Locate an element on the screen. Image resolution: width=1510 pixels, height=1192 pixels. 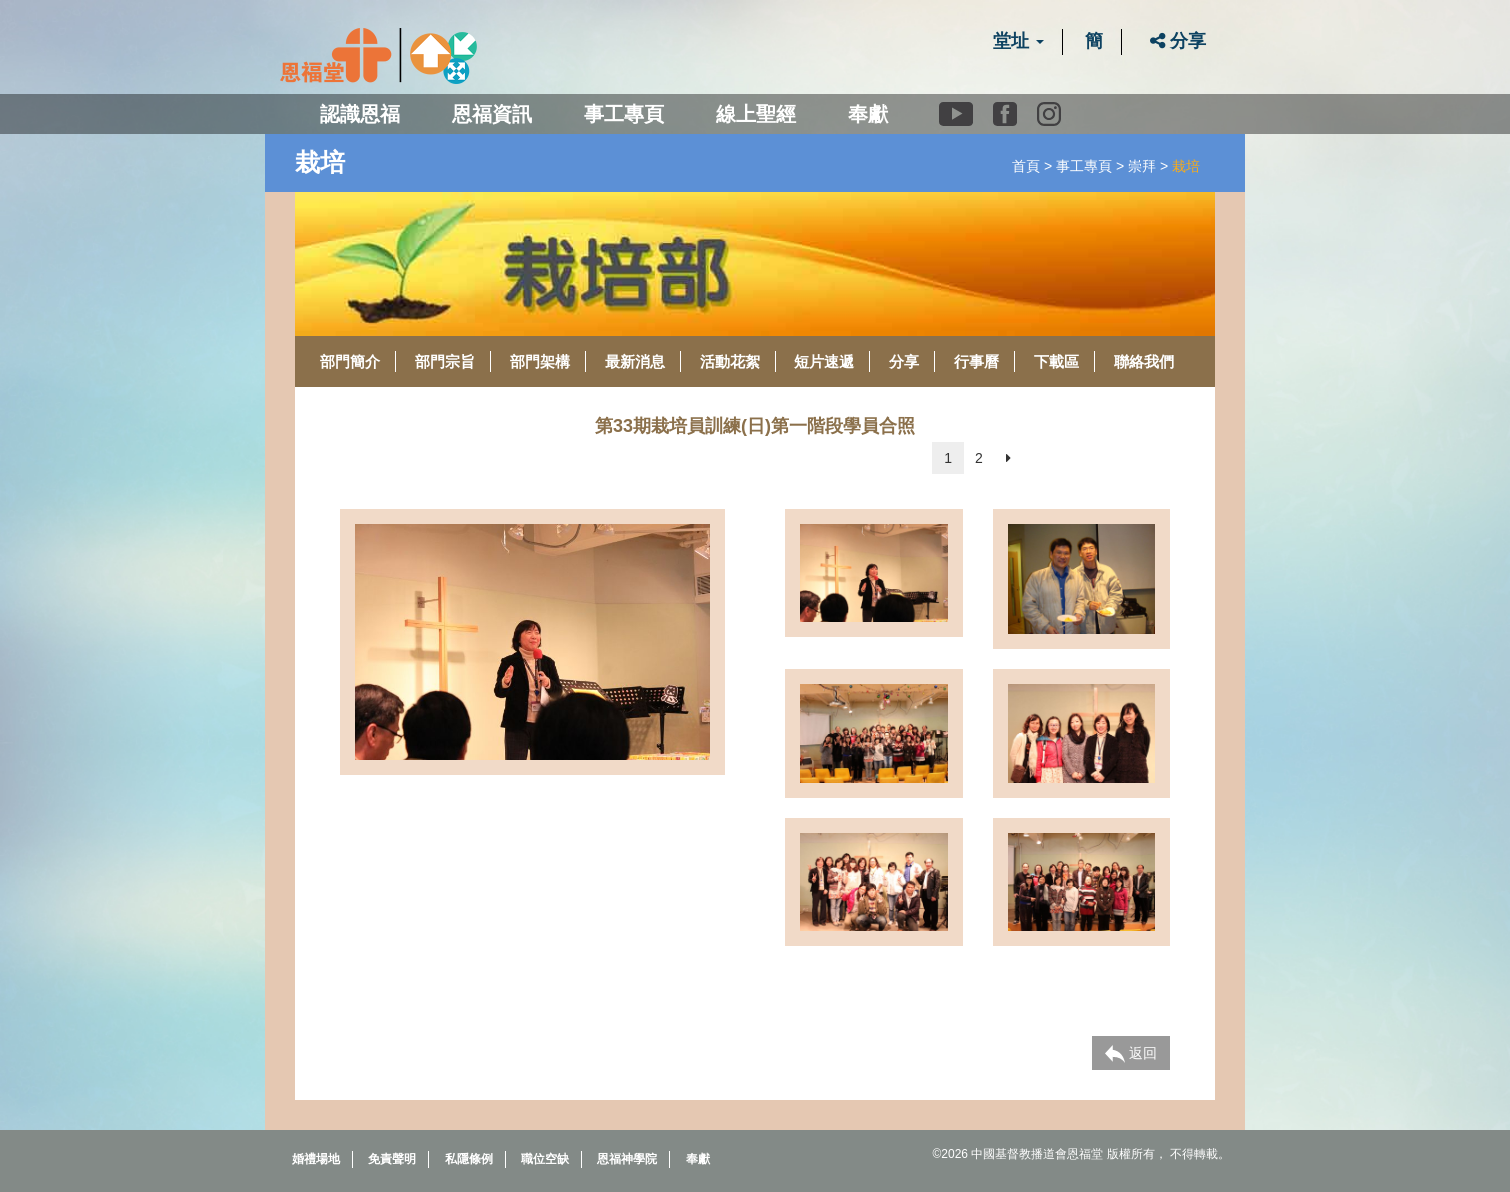
事工專頁 is located at coordinates (1084, 166).